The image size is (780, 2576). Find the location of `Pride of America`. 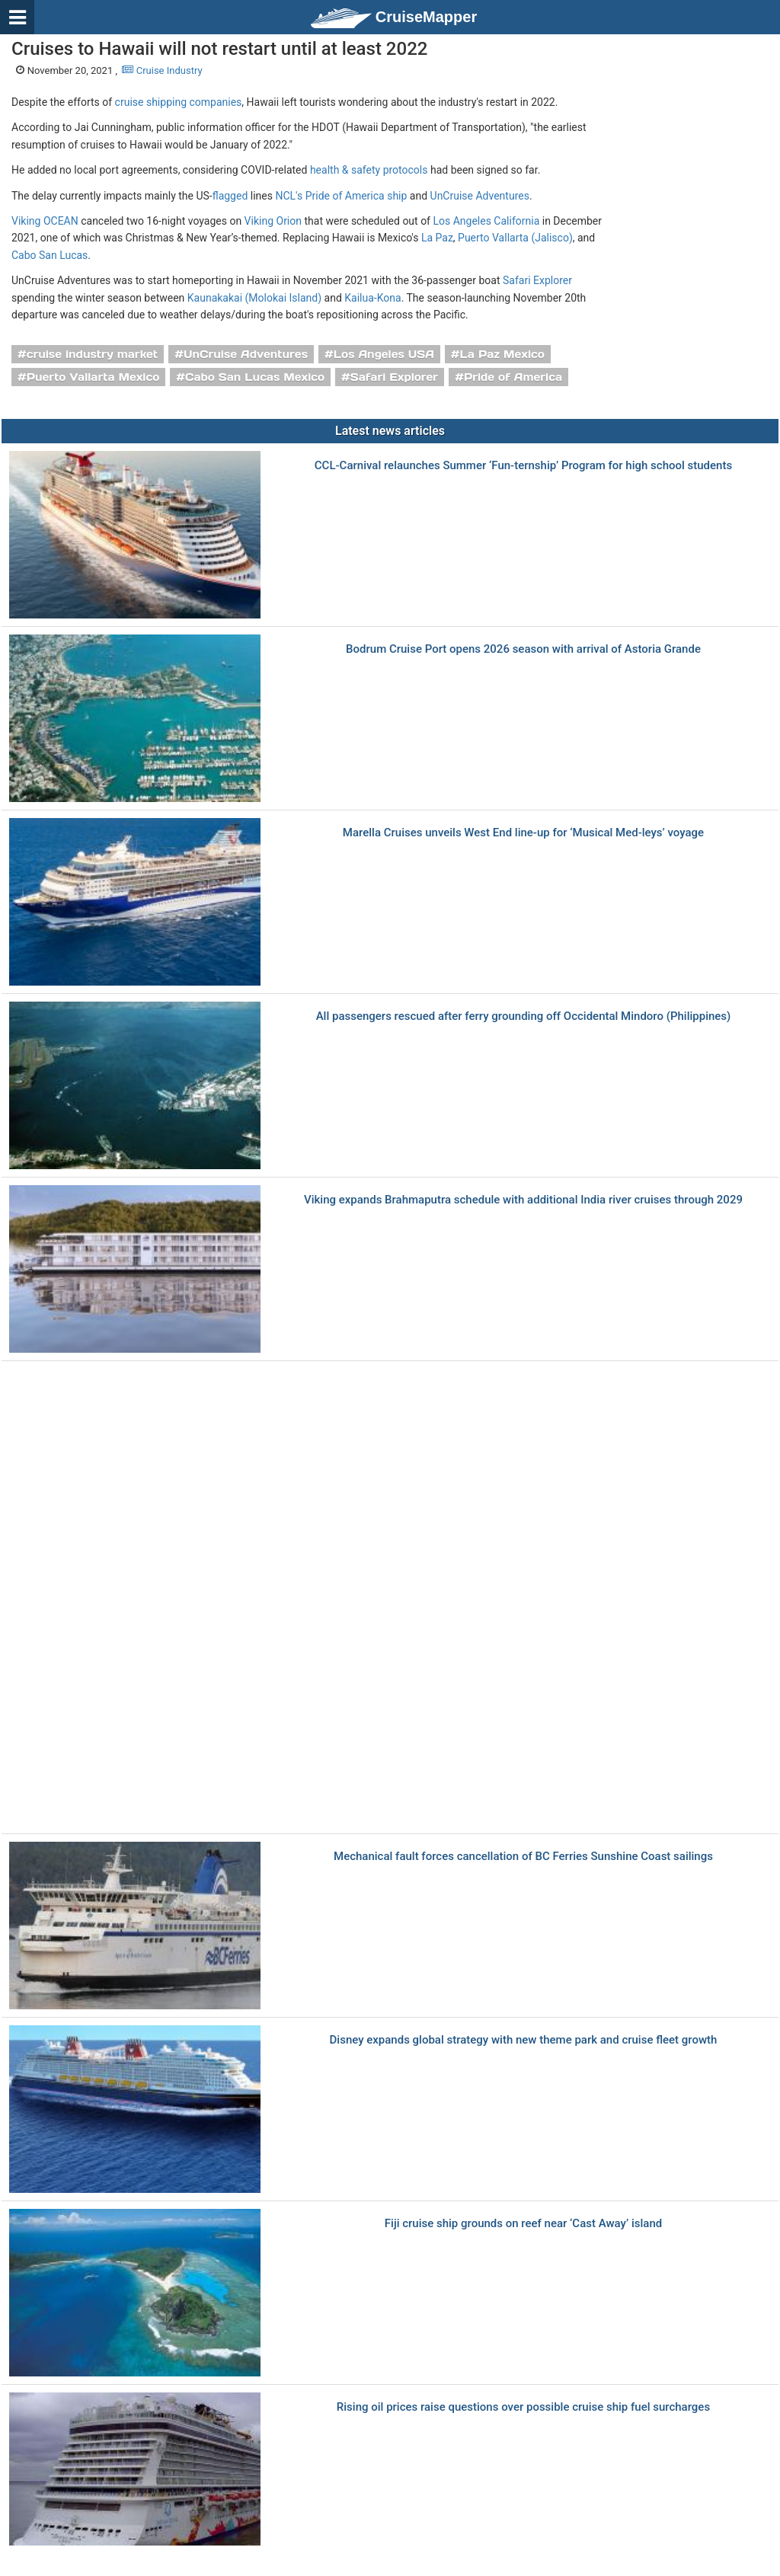

Pride of America is located at coordinates (513, 377).